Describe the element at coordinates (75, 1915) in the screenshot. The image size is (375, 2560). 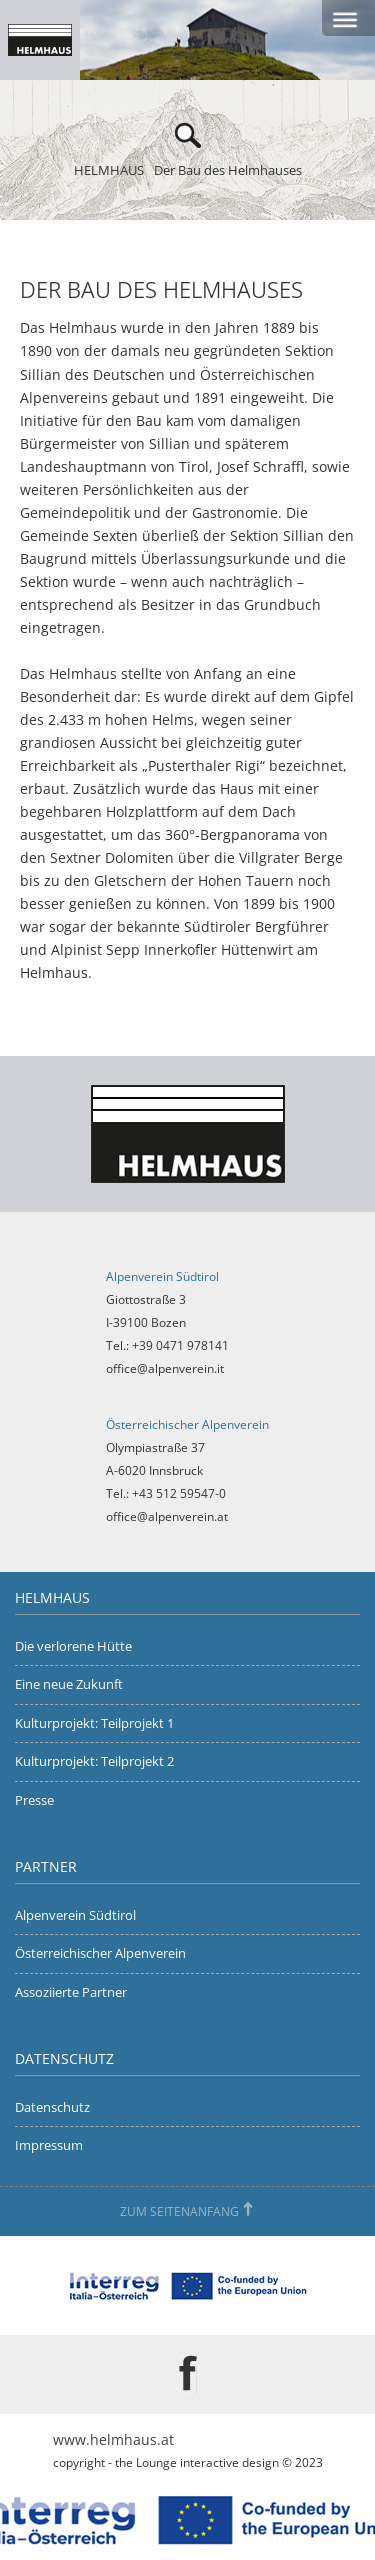
I see `Alpenverein Südtirol` at that location.